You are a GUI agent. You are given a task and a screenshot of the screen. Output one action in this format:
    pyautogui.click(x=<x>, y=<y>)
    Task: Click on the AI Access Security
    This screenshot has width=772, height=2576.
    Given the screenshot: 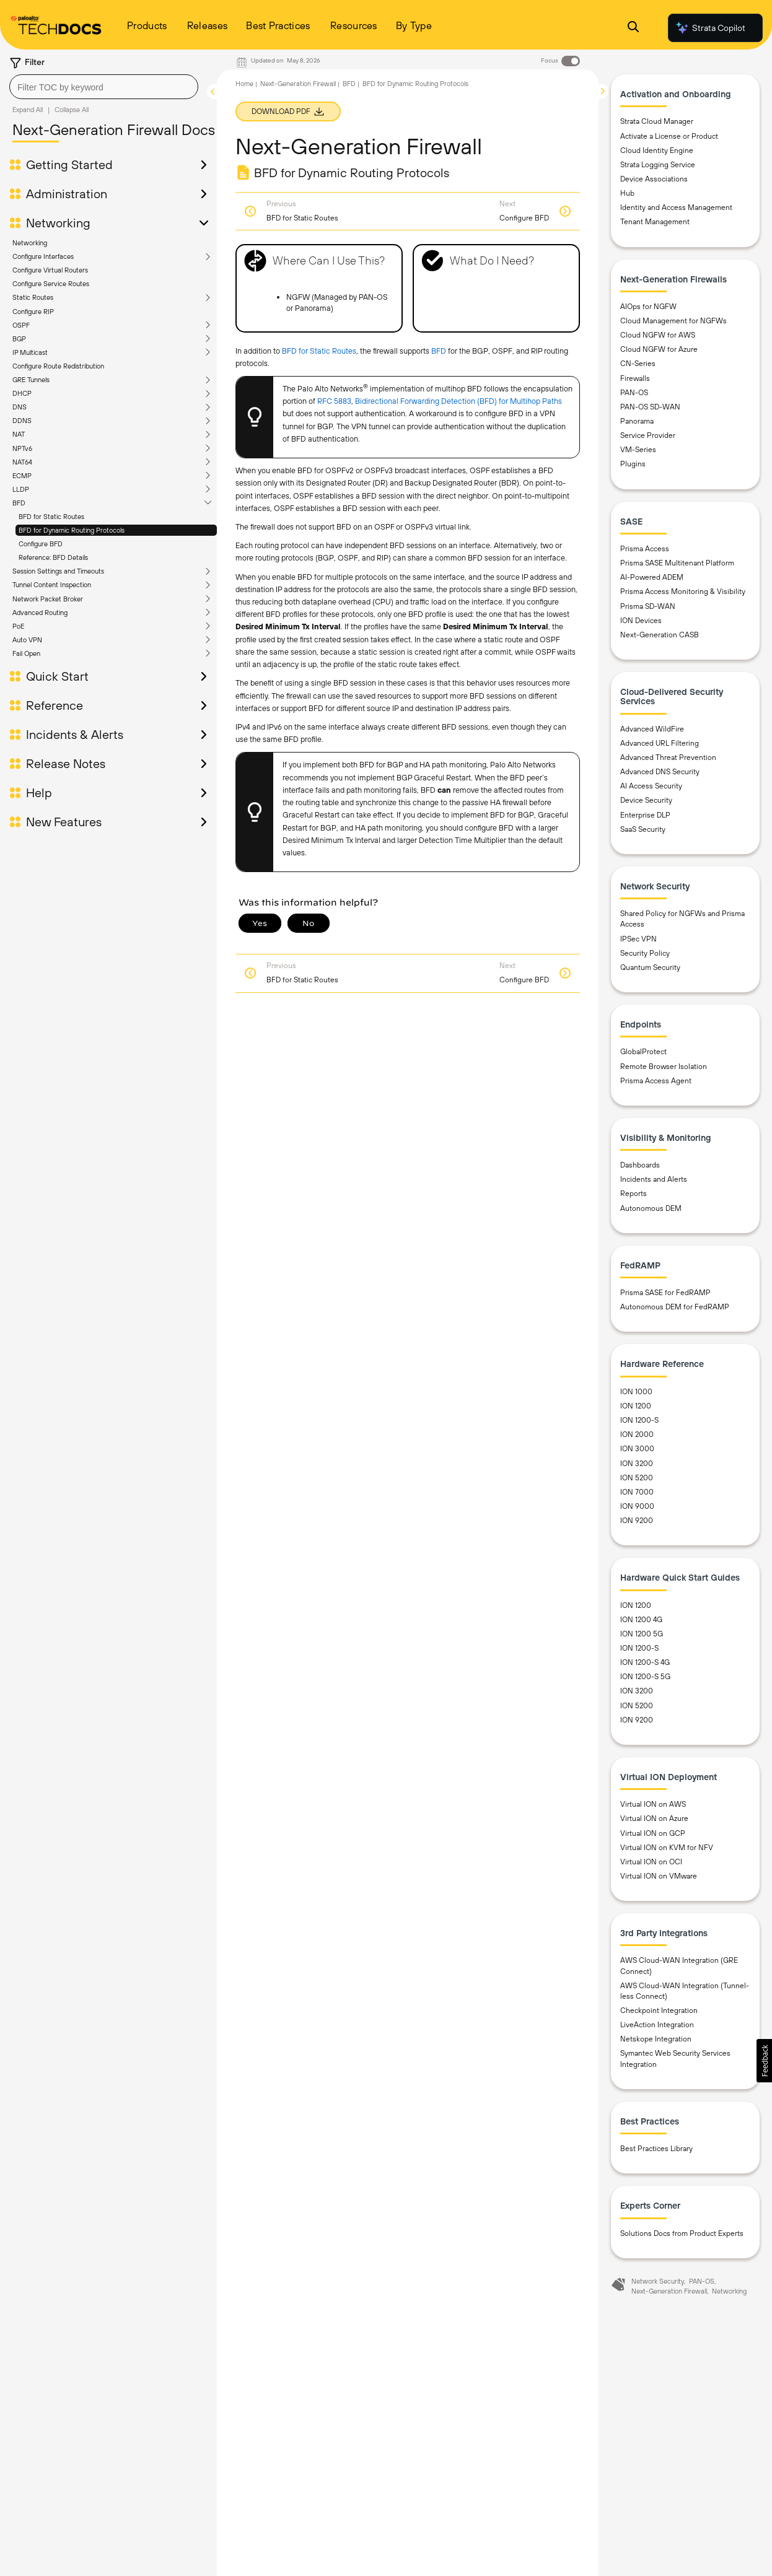 What is the action you would take?
    pyautogui.click(x=651, y=786)
    